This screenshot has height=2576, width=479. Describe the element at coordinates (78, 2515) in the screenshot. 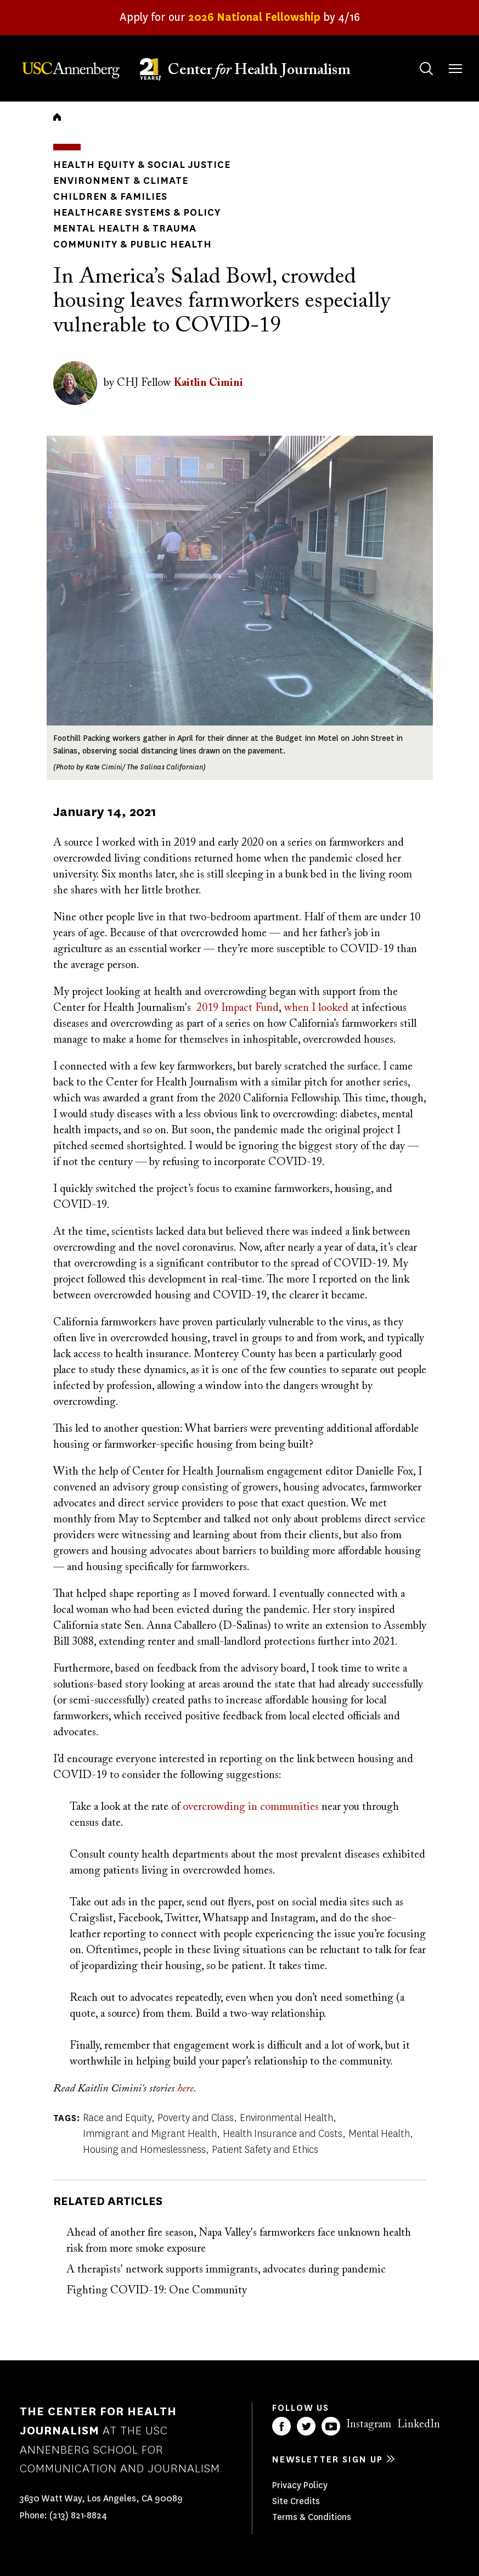

I see `(213) 821-8824` at that location.